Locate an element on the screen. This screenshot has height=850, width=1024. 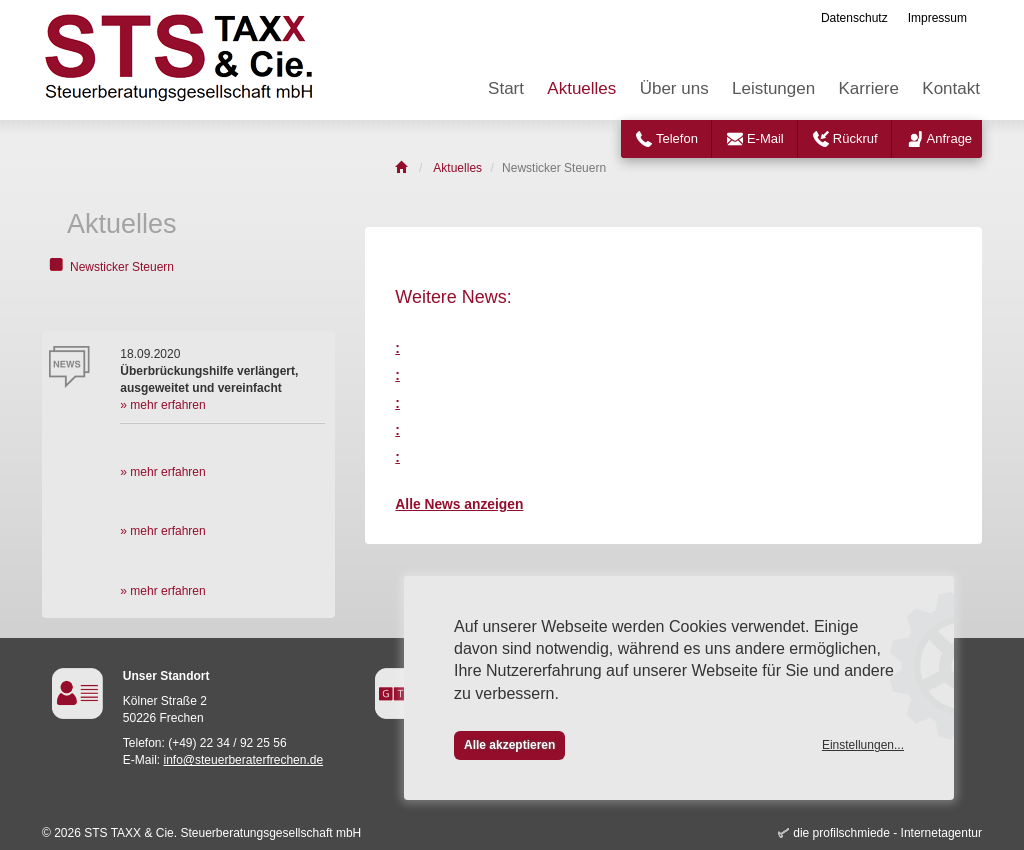
E-Mail is located at coordinates (765, 138).